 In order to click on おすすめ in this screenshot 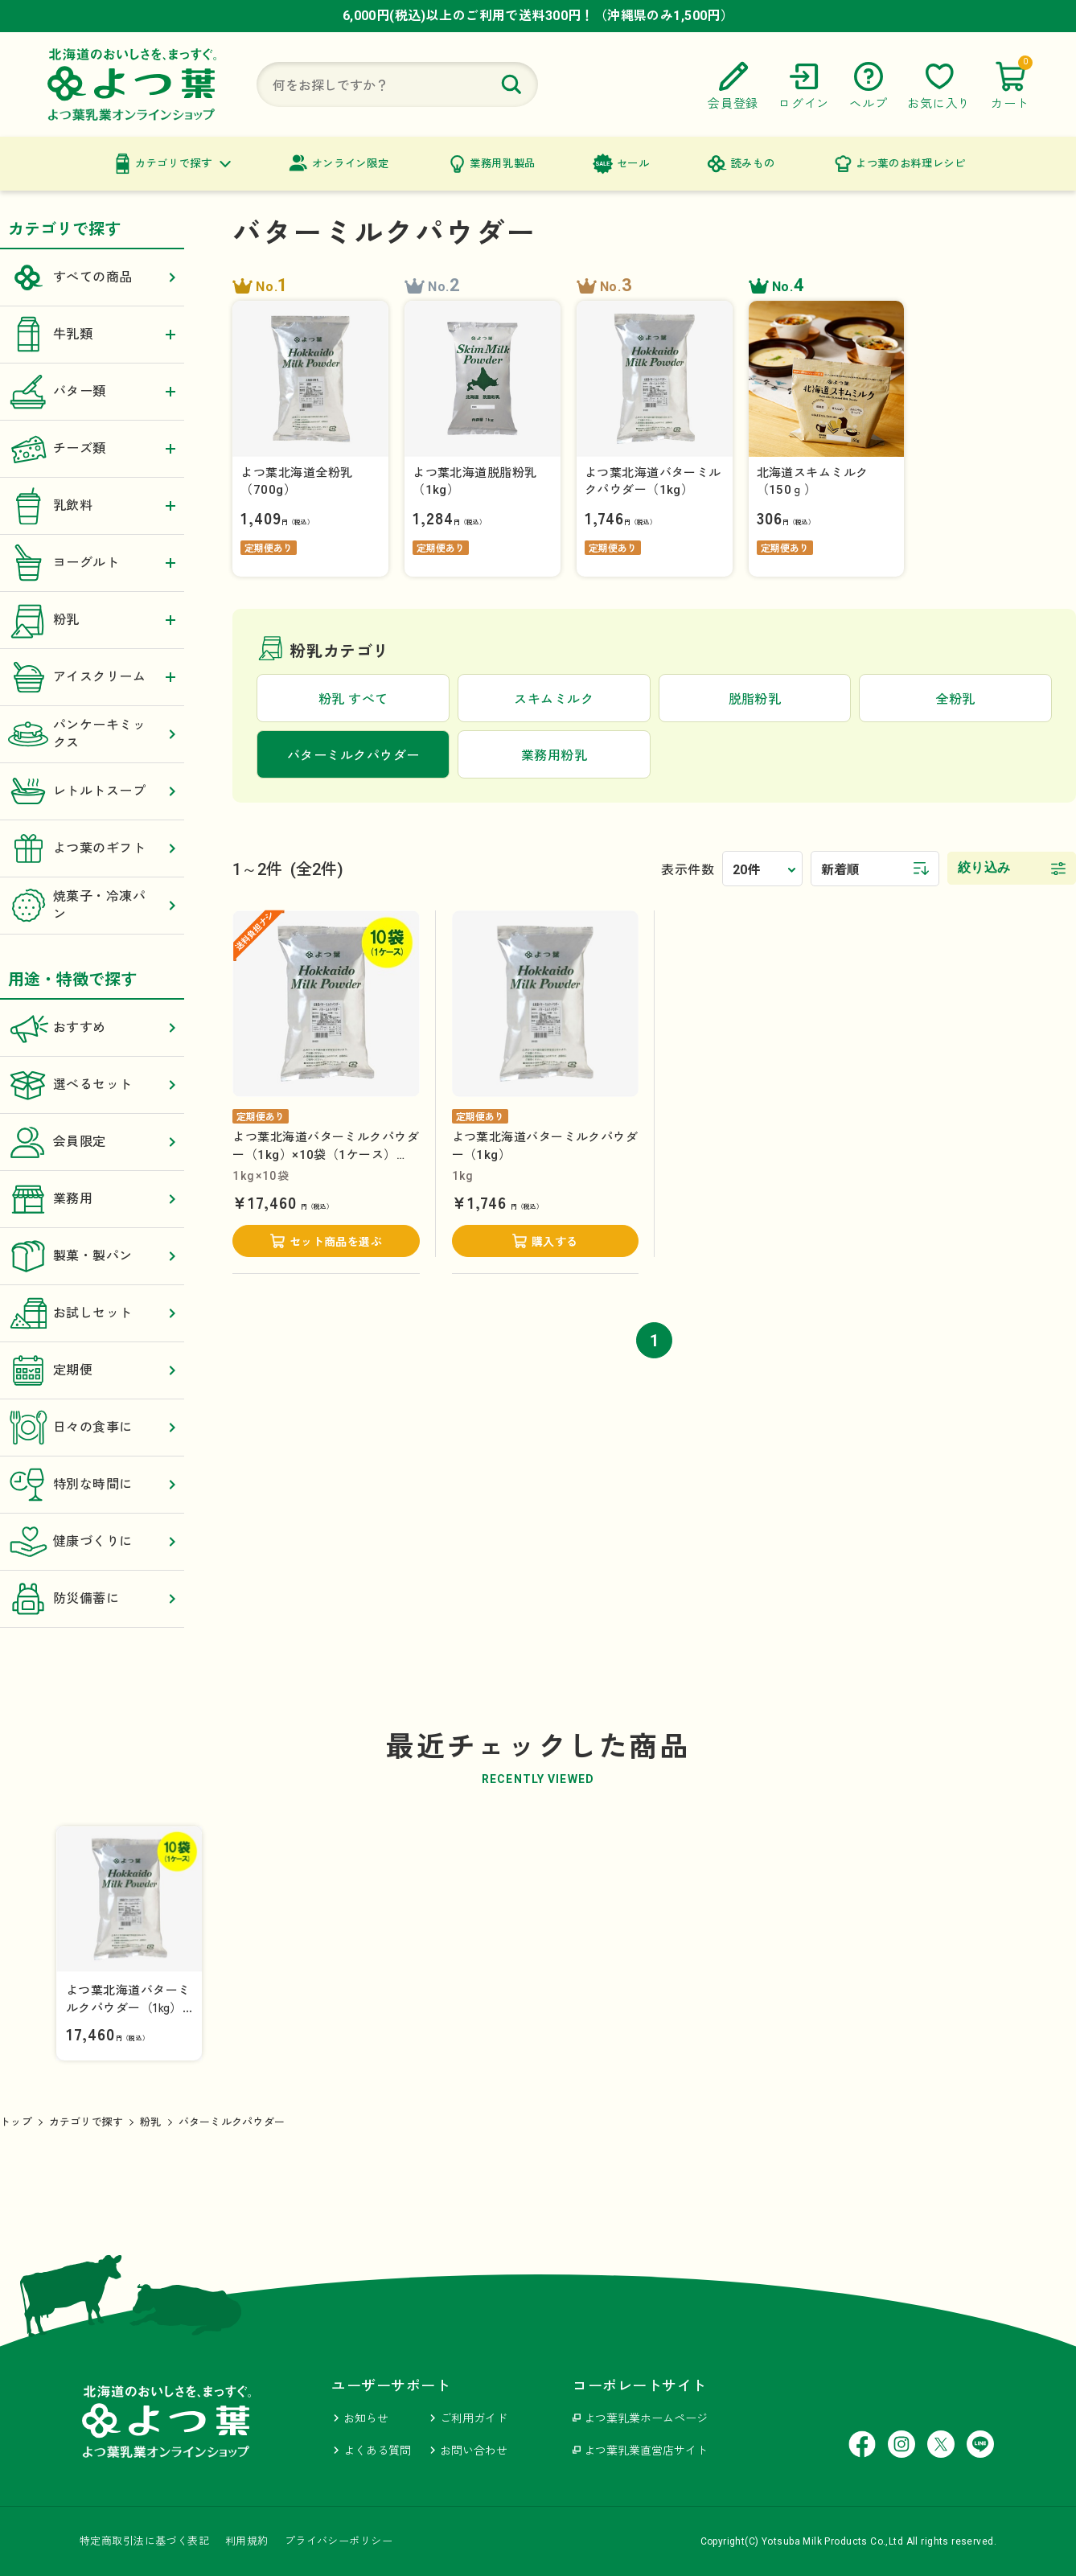, I will do `click(92, 1028)`.